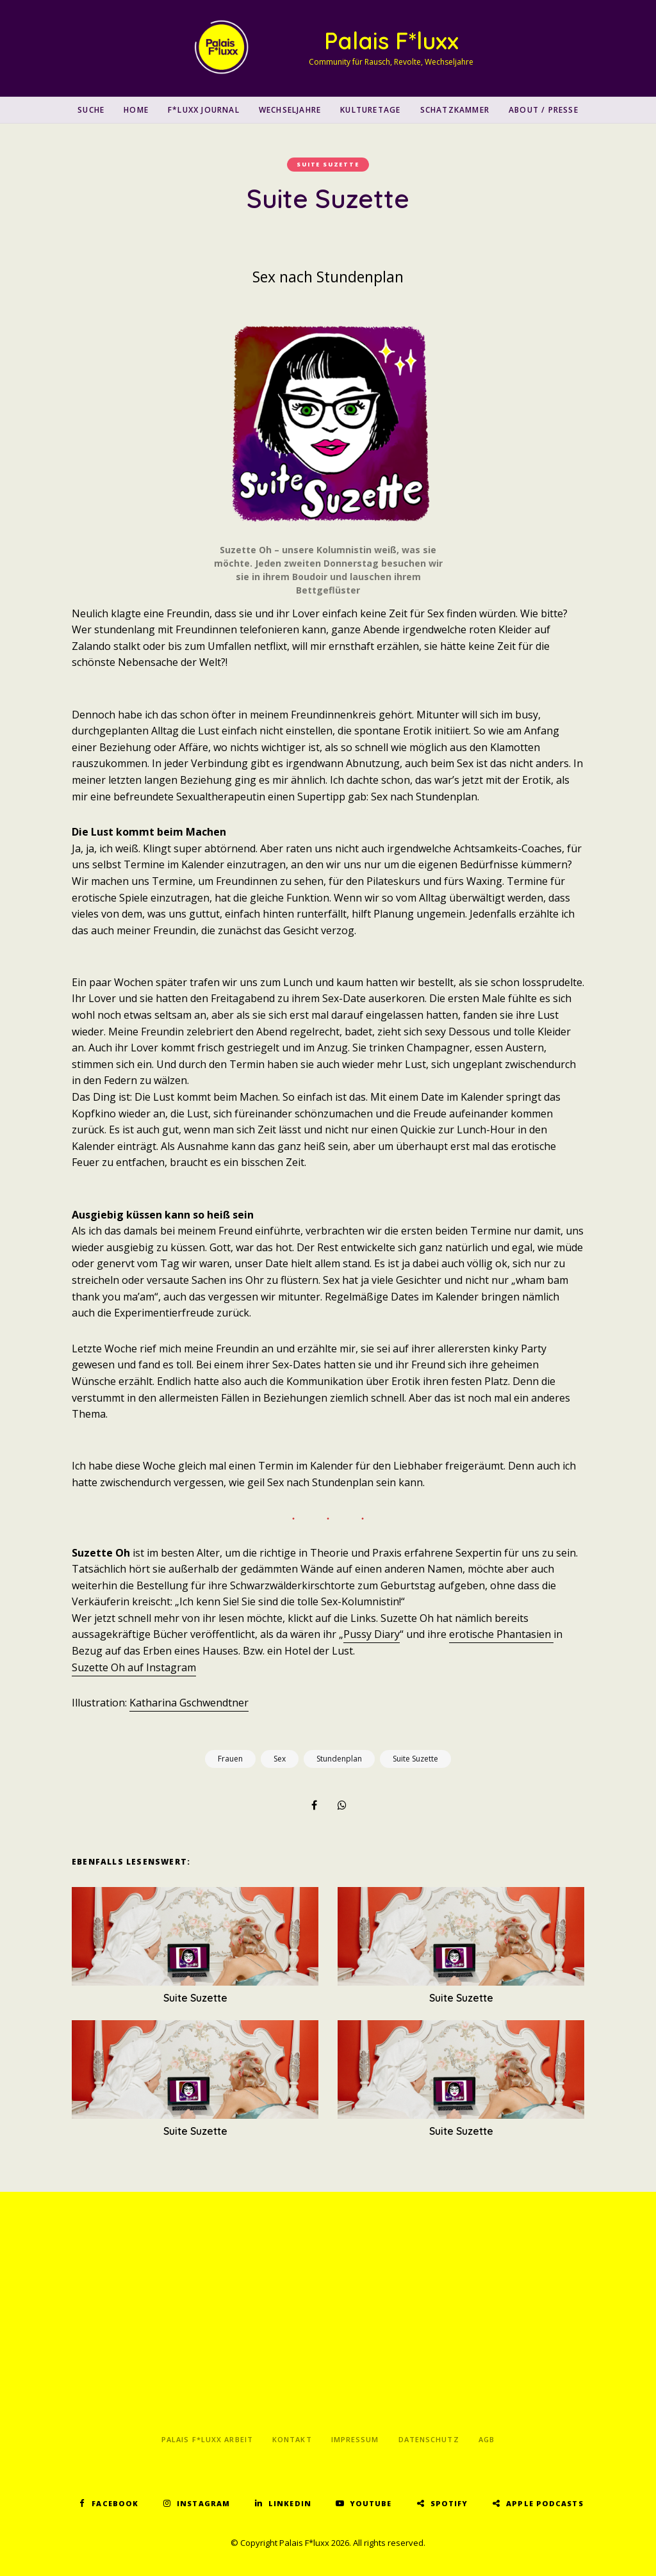 This screenshot has width=656, height=2576. What do you see at coordinates (428, 2439) in the screenshot?
I see `Datenschutz` at bounding box center [428, 2439].